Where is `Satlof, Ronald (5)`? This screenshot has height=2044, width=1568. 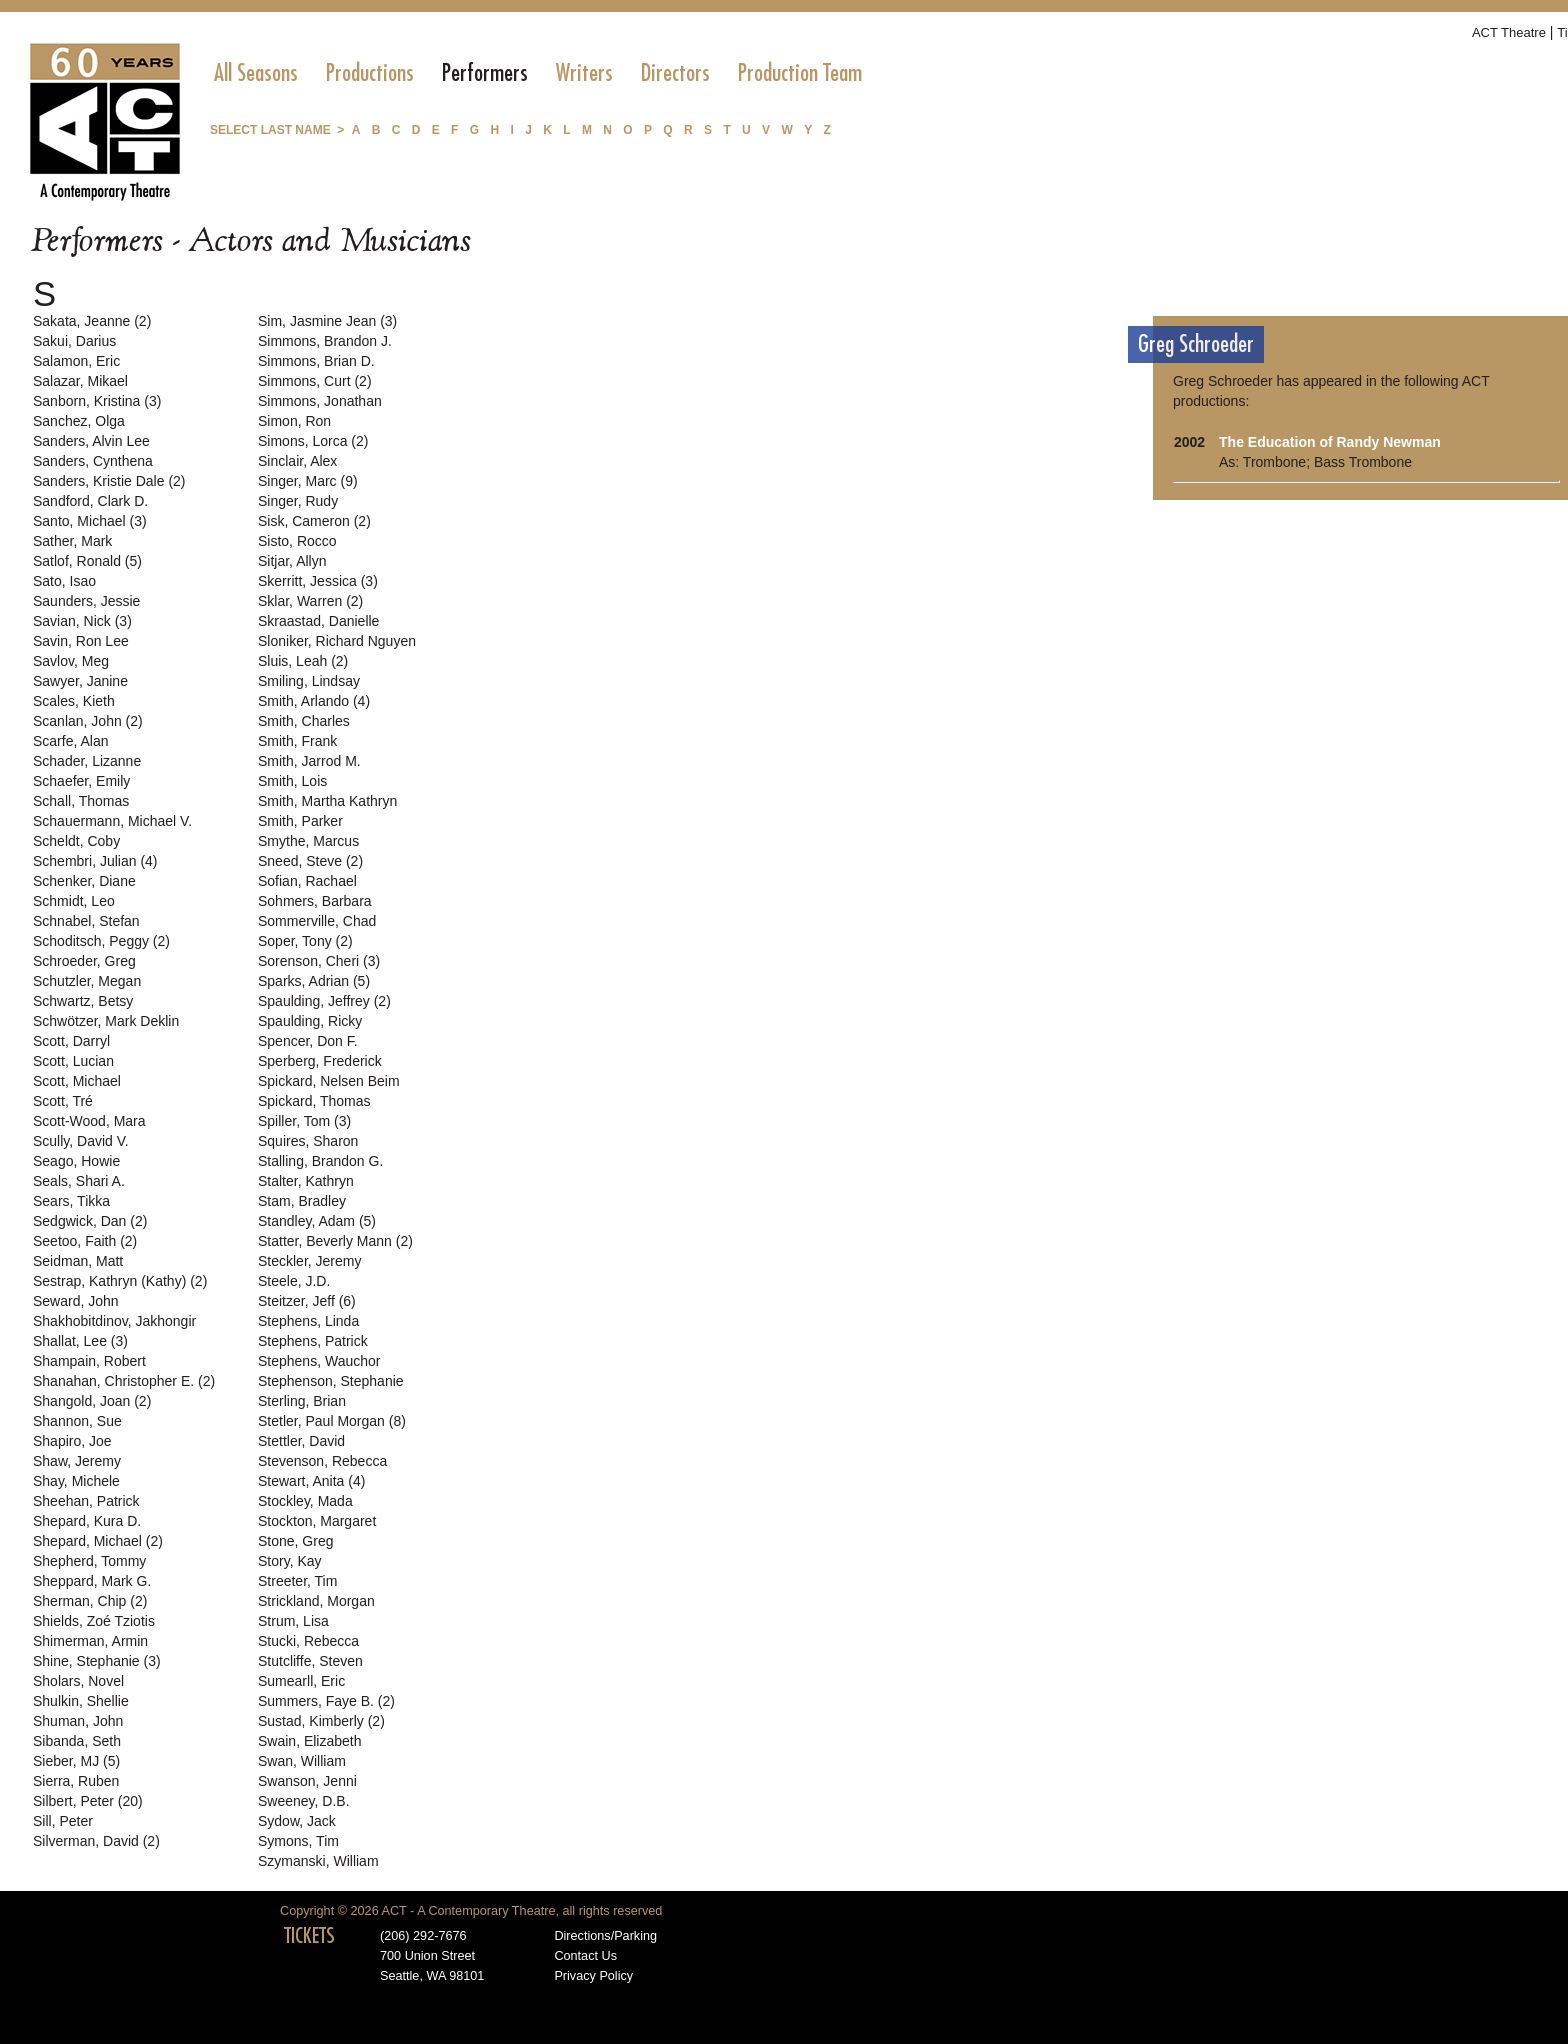
Satlof, Ronald (5) is located at coordinates (87, 561).